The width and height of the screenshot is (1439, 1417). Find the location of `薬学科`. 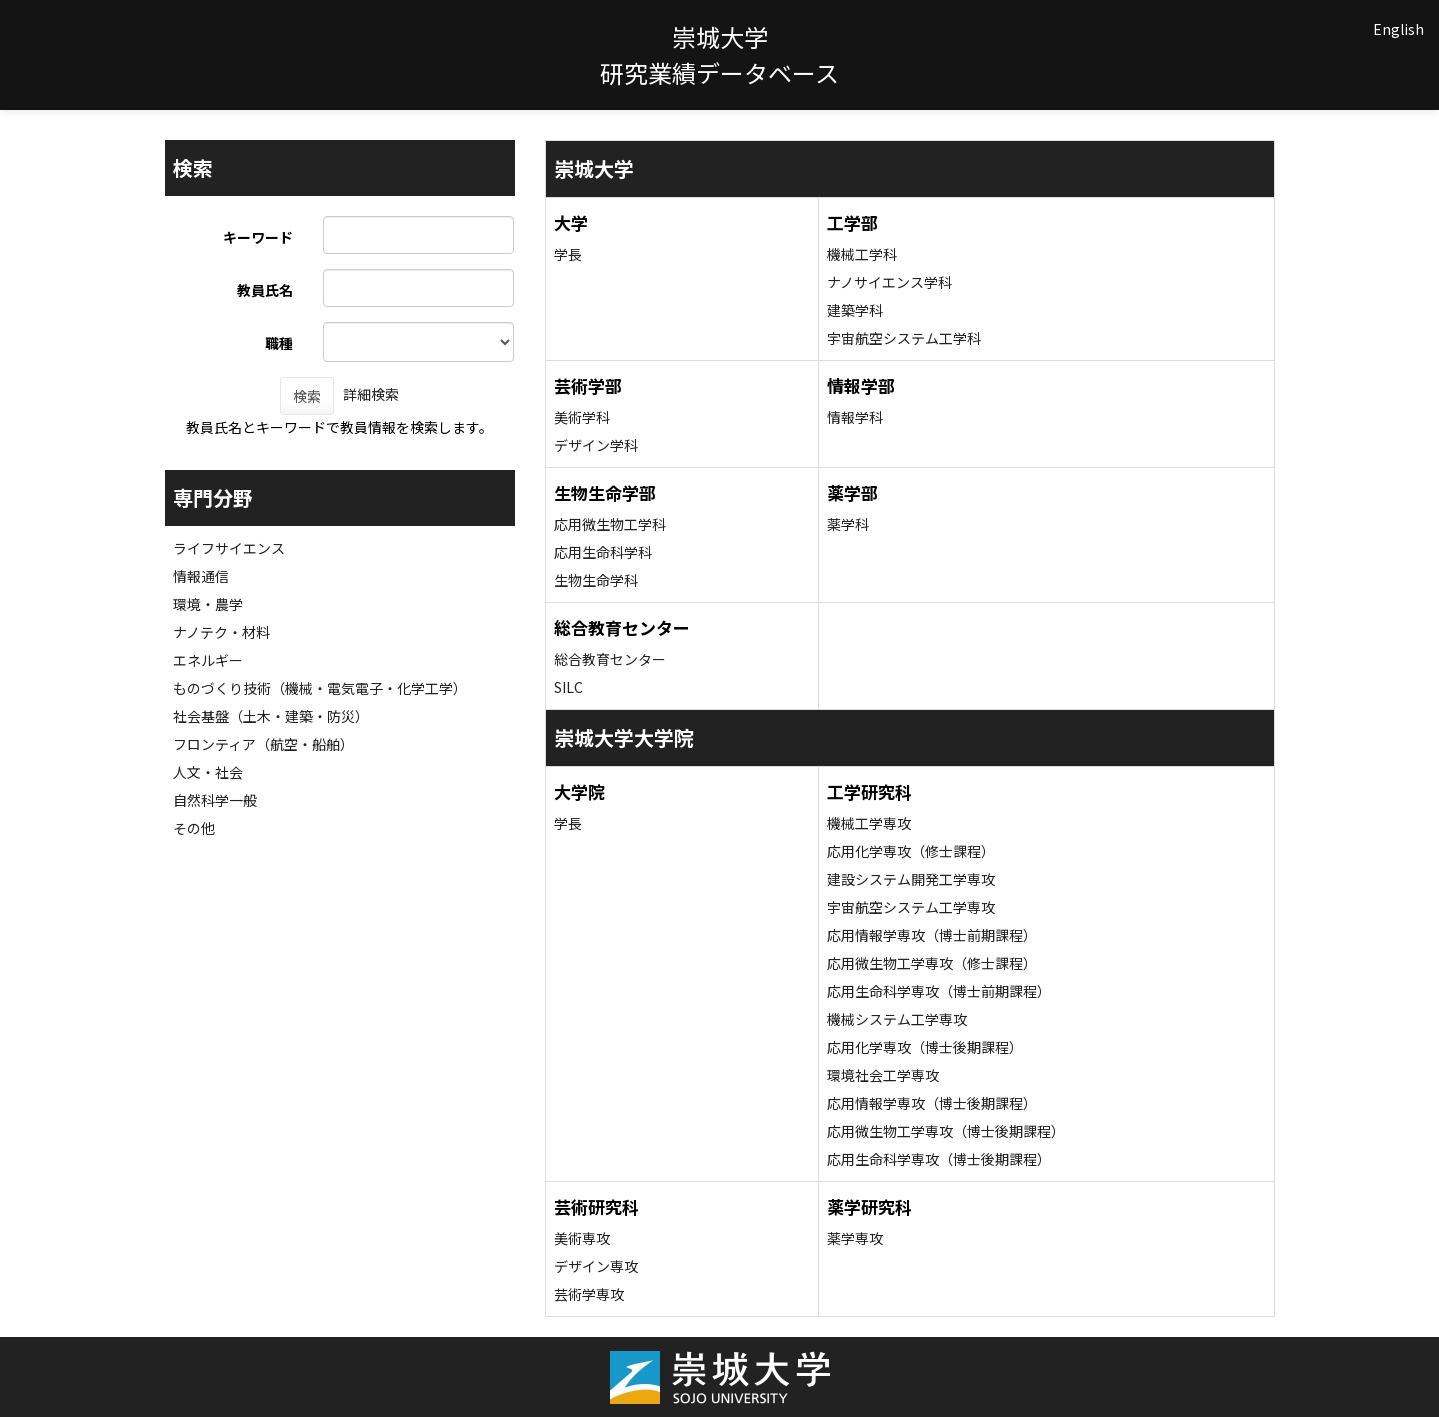

薬学科 is located at coordinates (848, 524).